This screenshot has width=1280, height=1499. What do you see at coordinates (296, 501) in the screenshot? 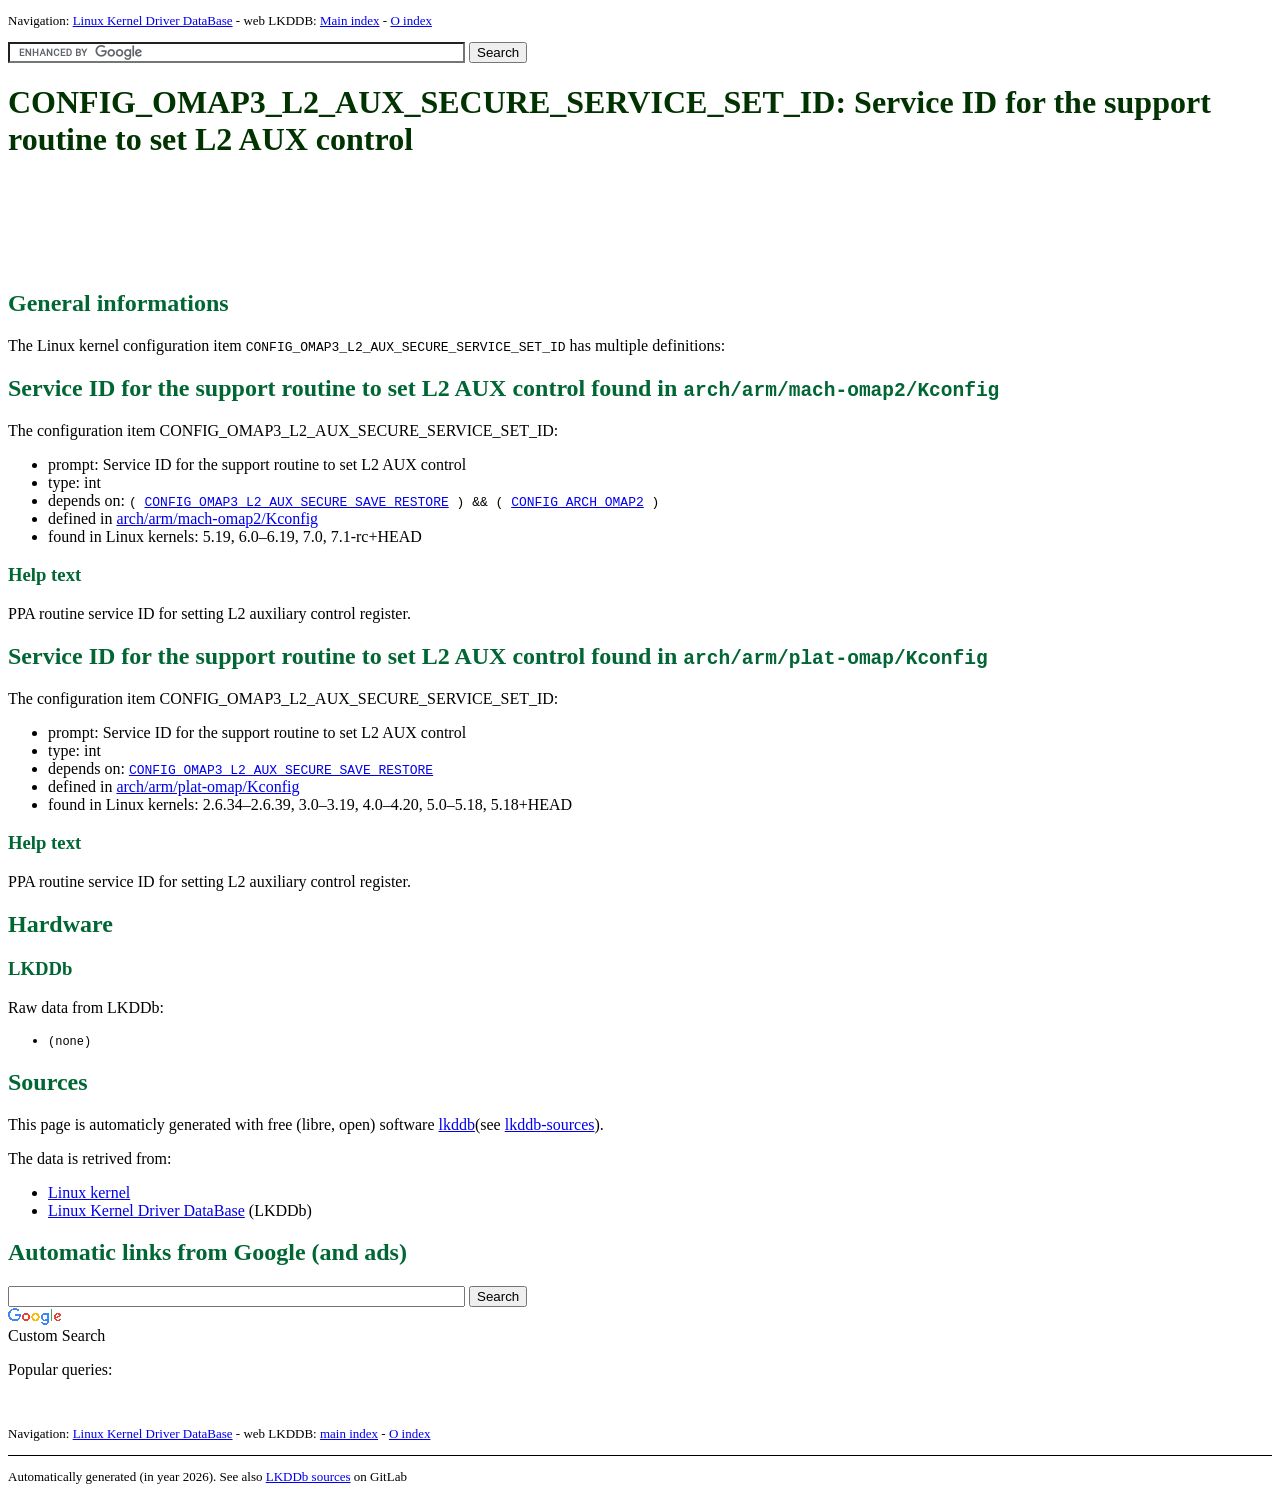
I see `CONFIG_OMAP3_L2_AUX_SECURE_SAVE_RESTORE` at bounding box center [296, 501].